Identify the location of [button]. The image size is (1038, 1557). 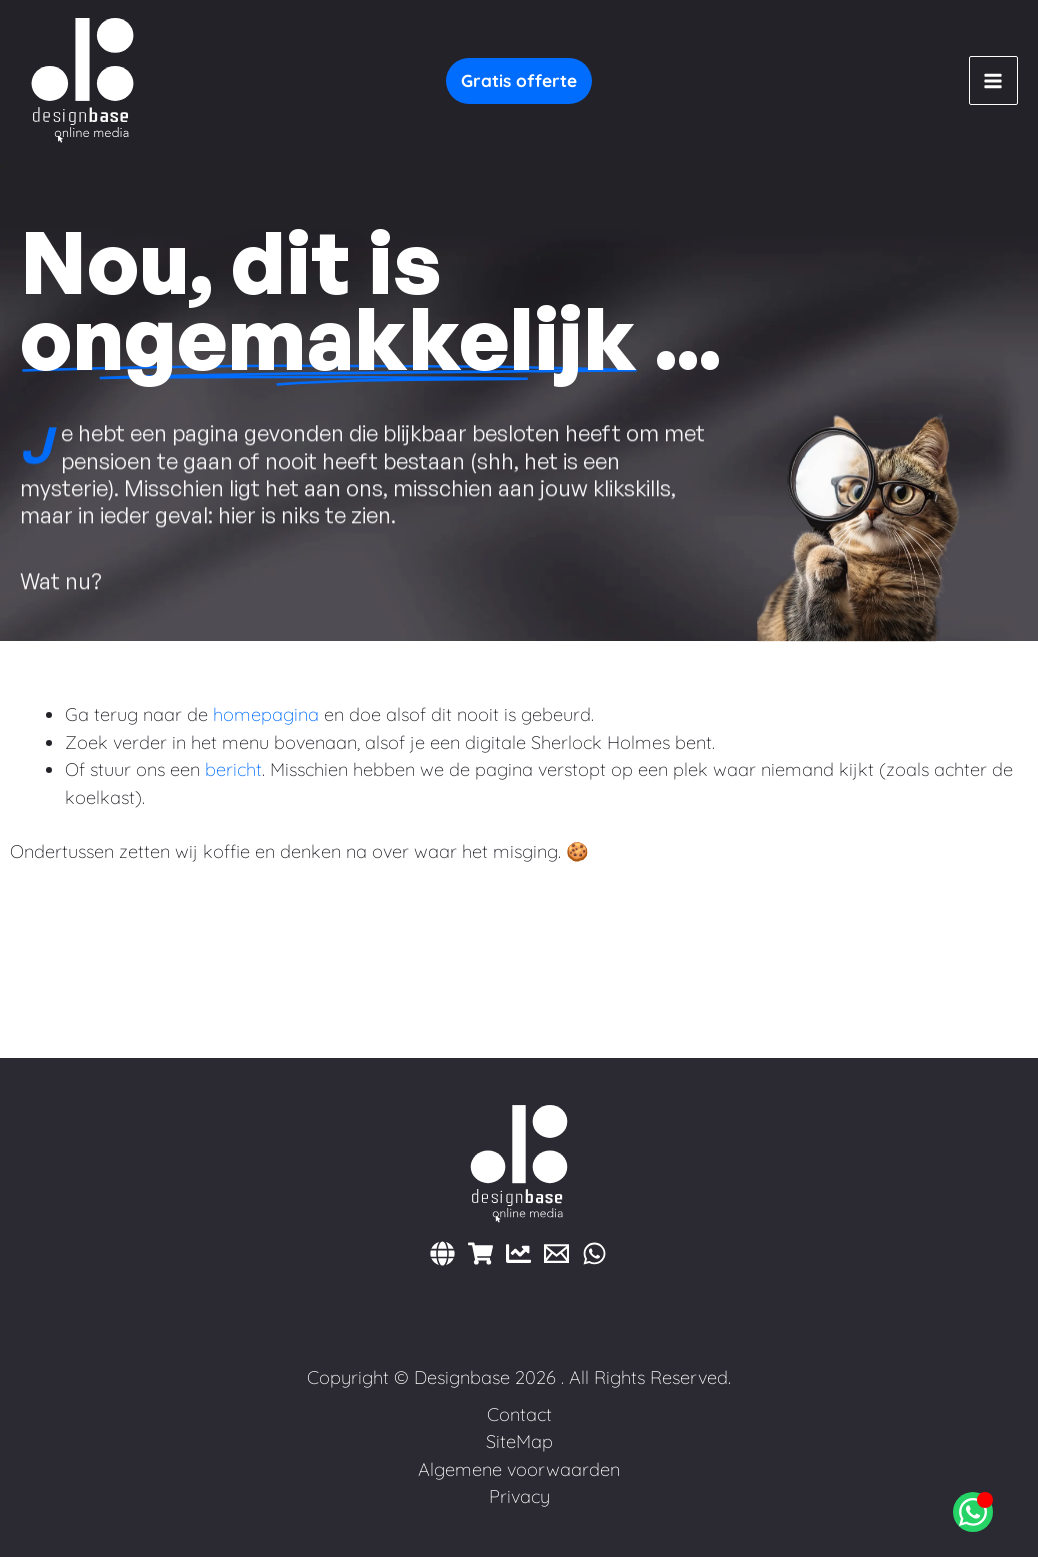
(519, 81).